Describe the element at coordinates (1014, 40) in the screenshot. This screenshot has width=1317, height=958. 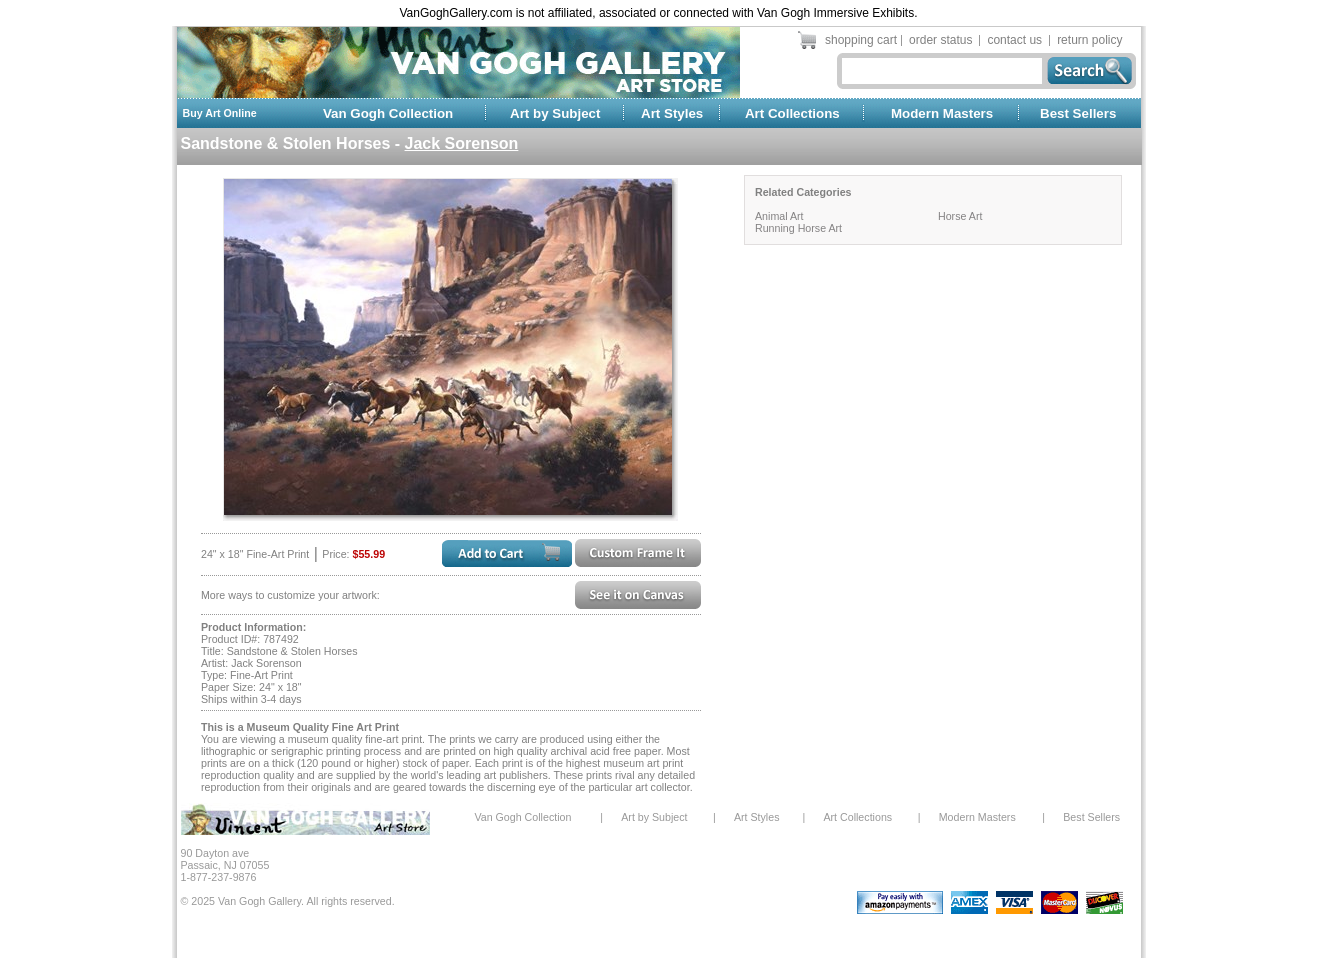
I see `contact us` at that location.